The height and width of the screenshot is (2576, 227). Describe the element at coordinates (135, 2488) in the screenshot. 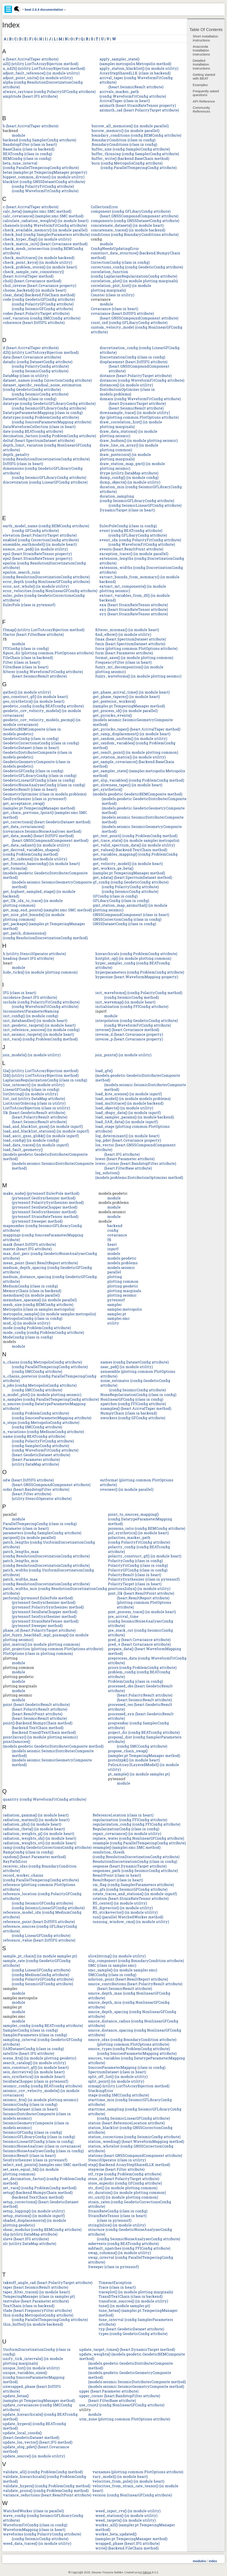

I see `velocities_from_strain_rate_tensor() (in module heart)` at that location.